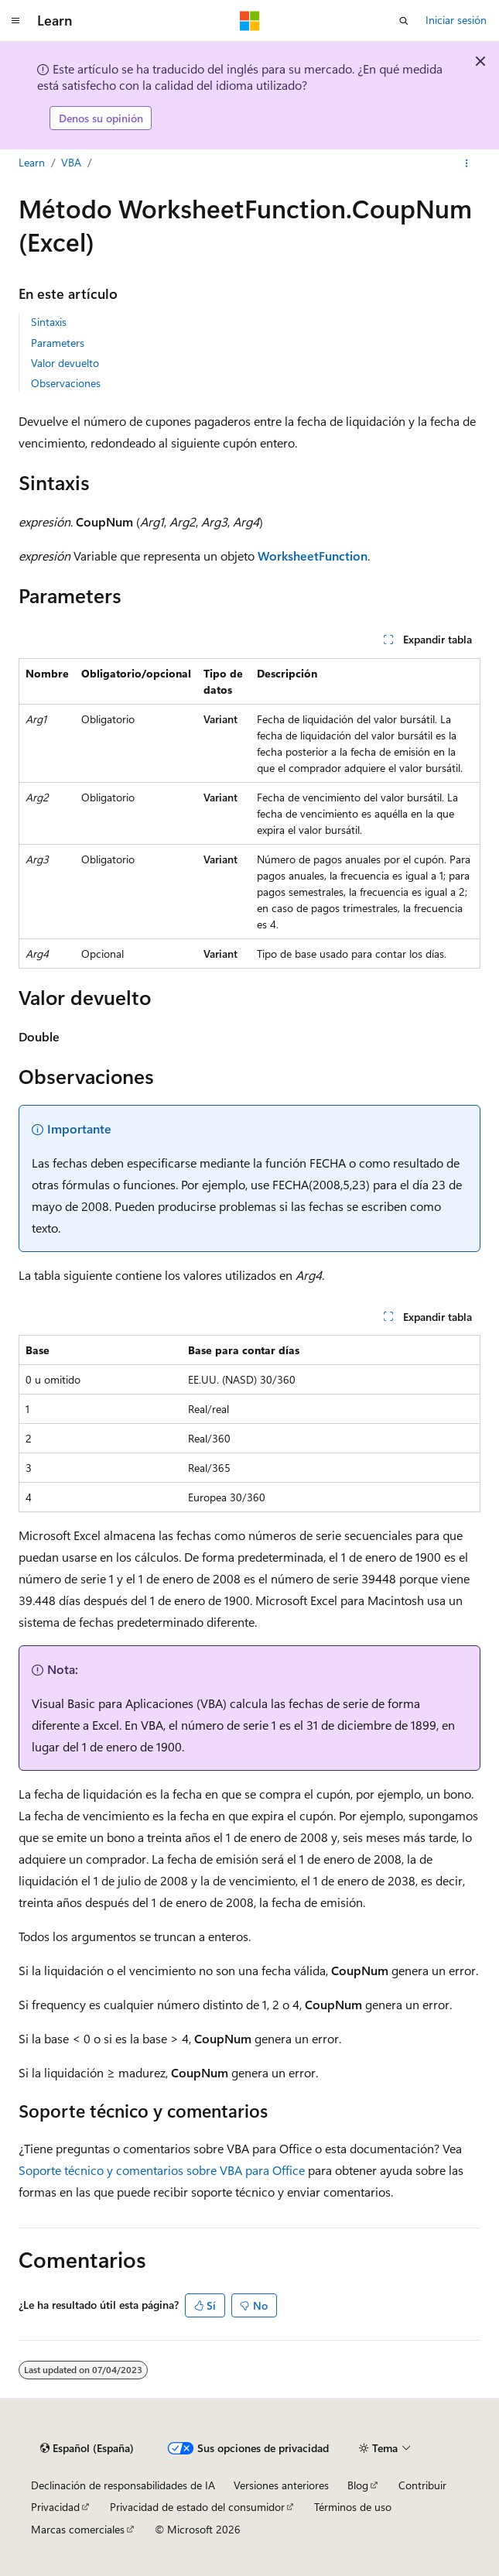  I want to click on Valor devuelto, so click(65, 362).